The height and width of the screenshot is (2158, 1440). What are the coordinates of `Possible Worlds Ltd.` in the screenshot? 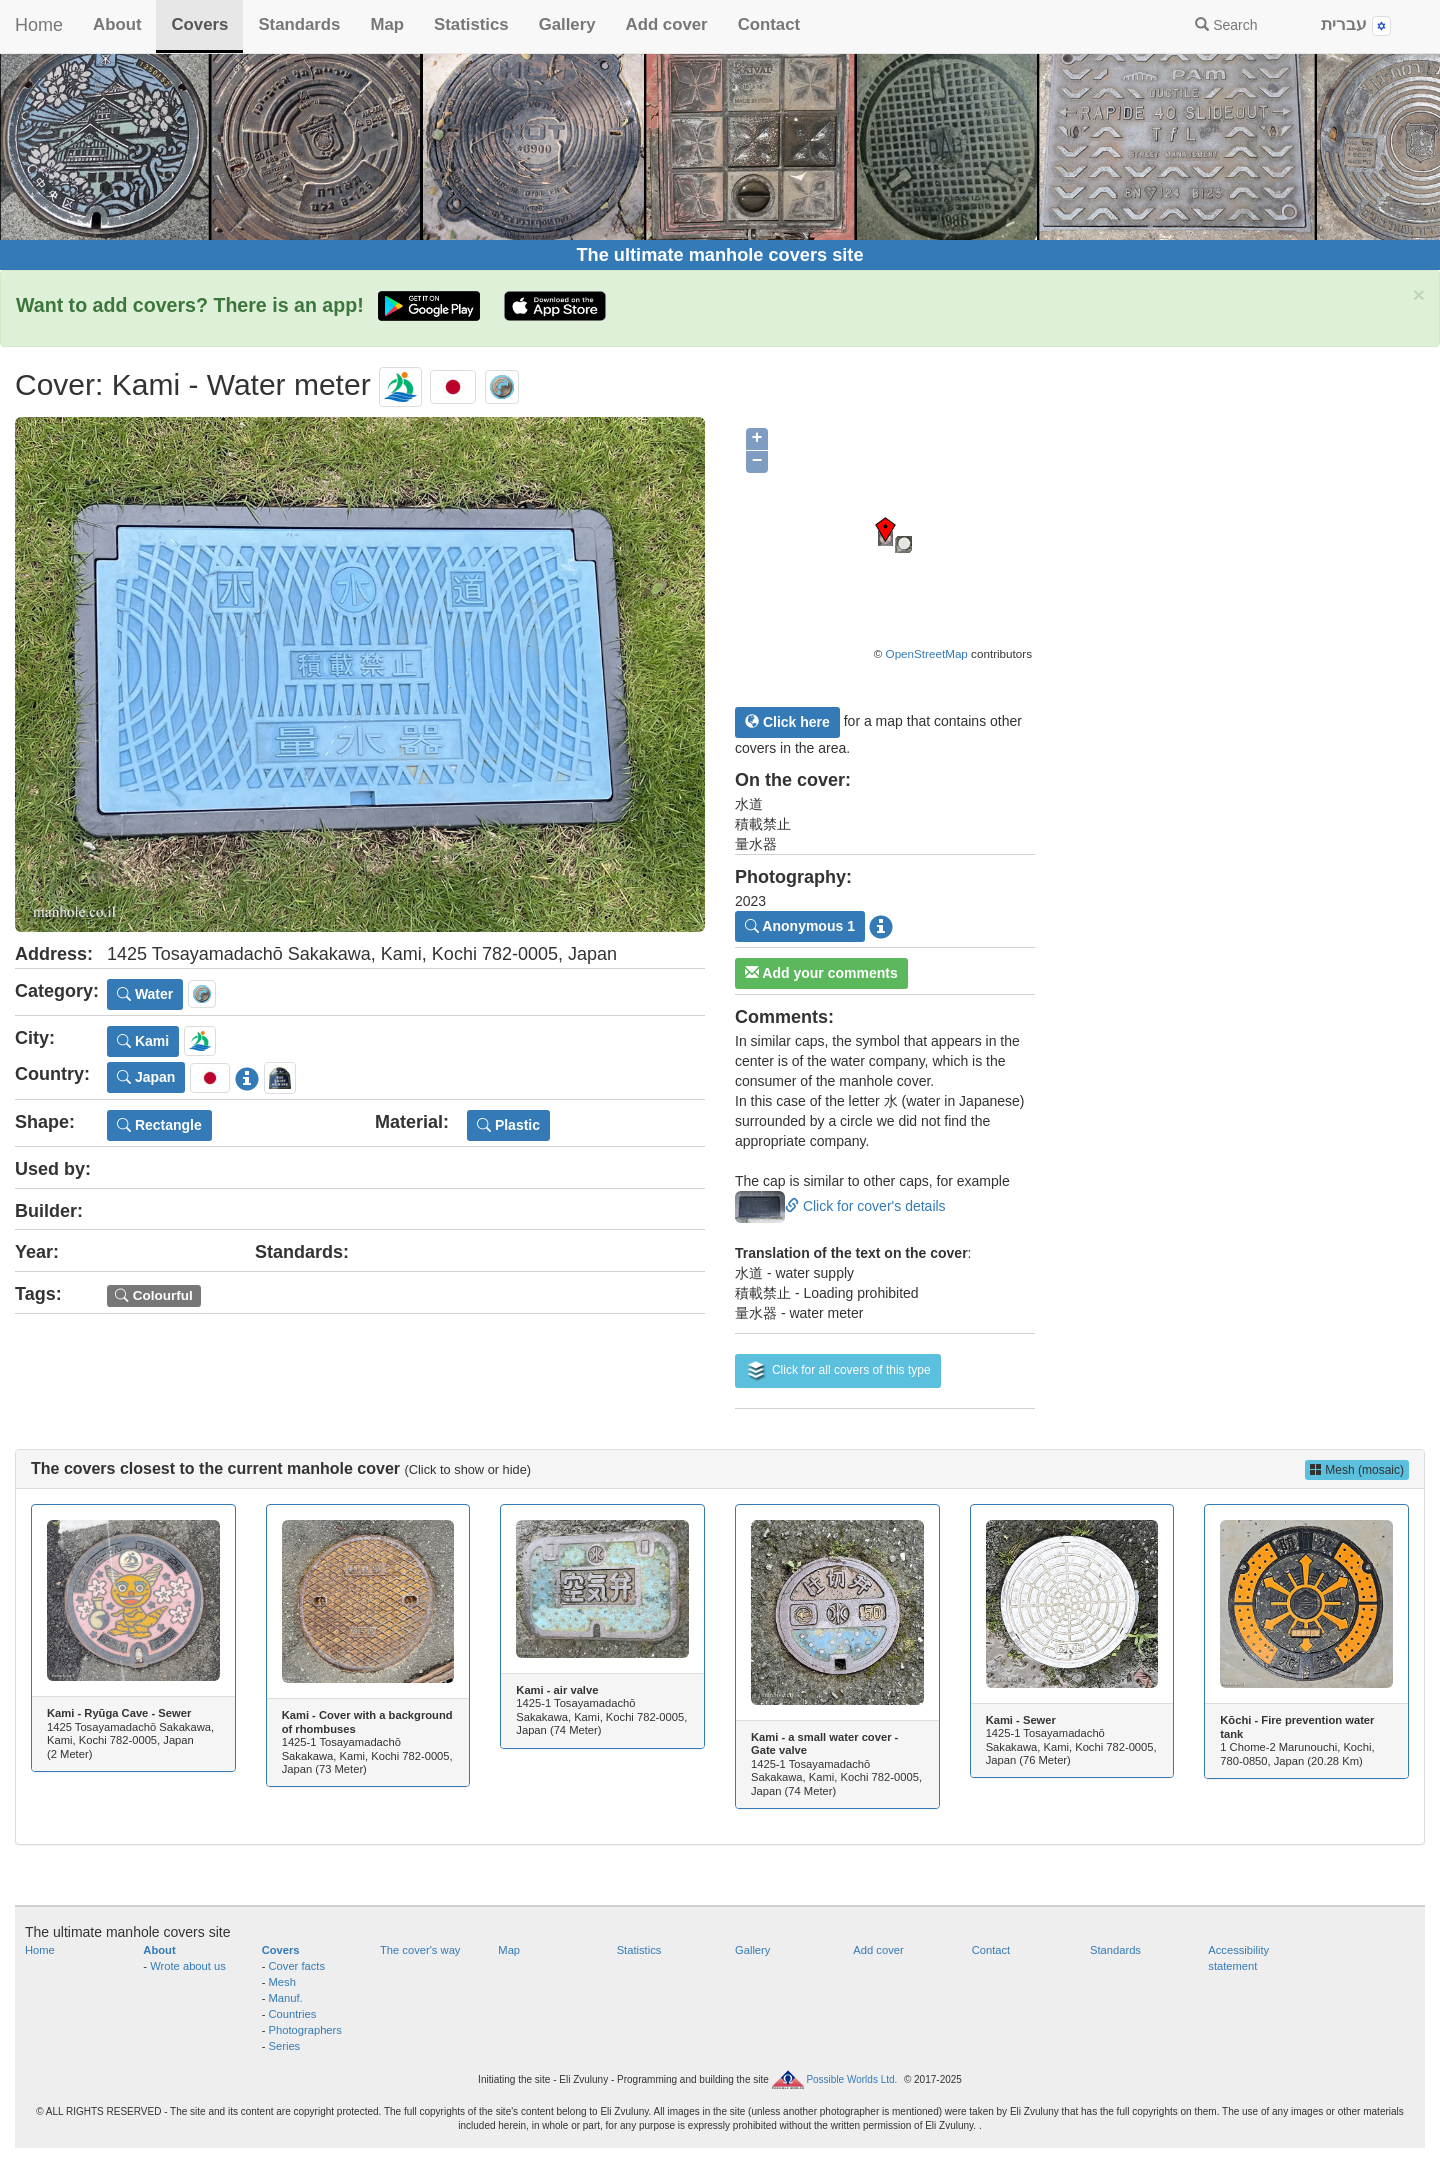 It's located at (851, 2079).